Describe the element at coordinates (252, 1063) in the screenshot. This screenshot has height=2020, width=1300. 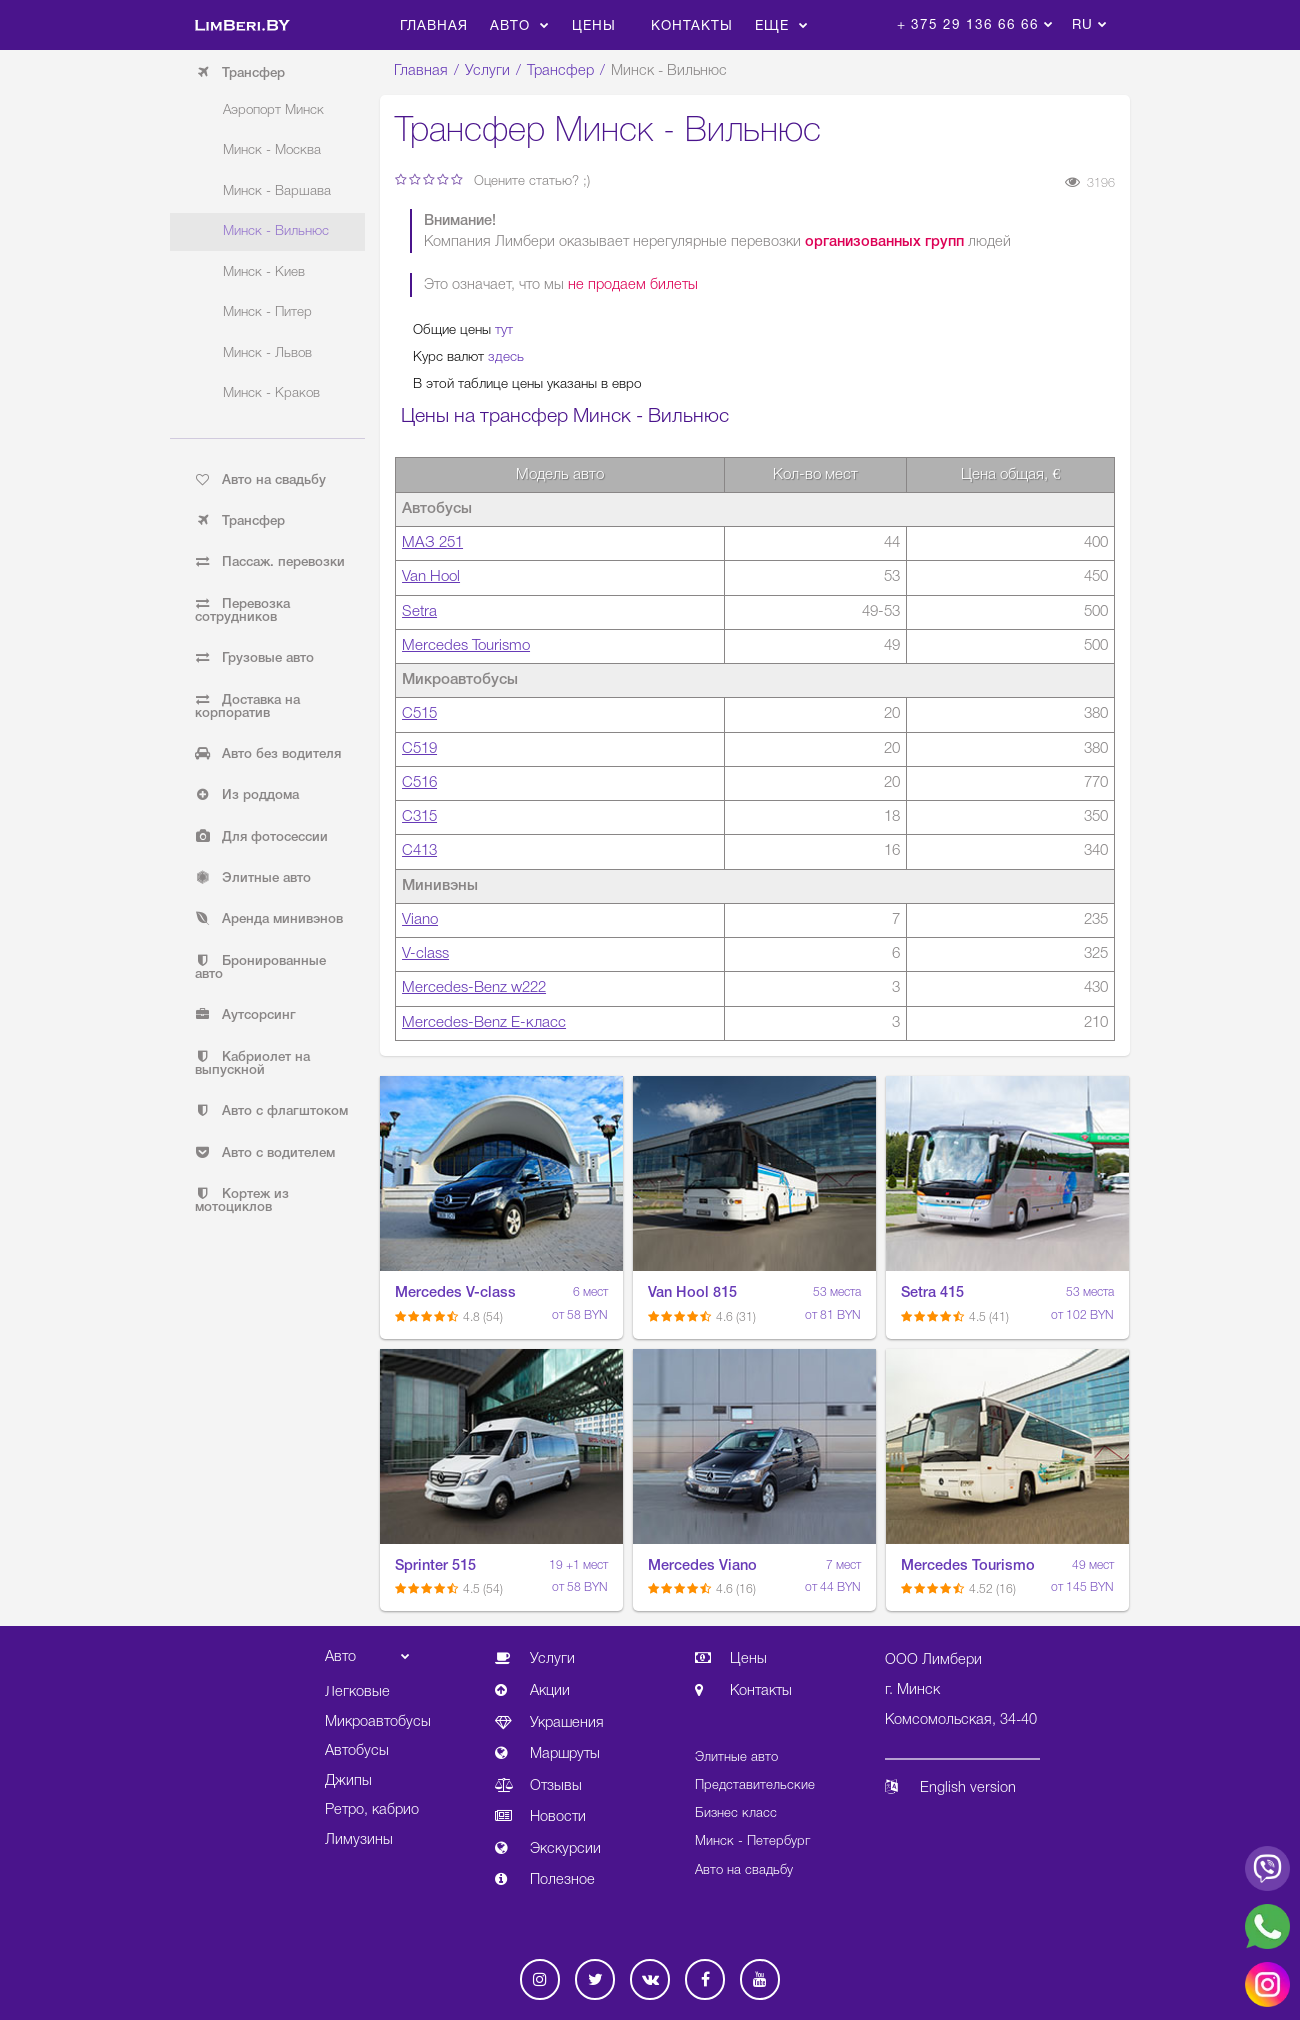
I see `Кабриолет на выпускной` at that location.